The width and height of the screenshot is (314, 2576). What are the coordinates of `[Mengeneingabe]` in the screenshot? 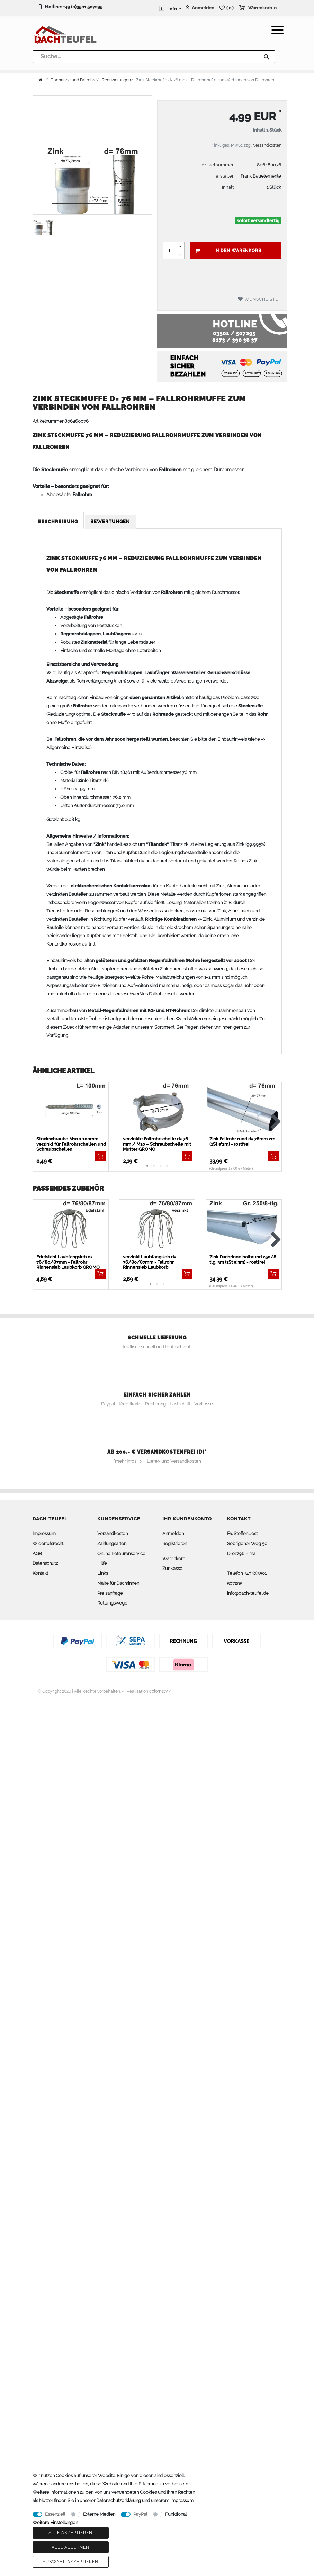 It's located at (169, 250).